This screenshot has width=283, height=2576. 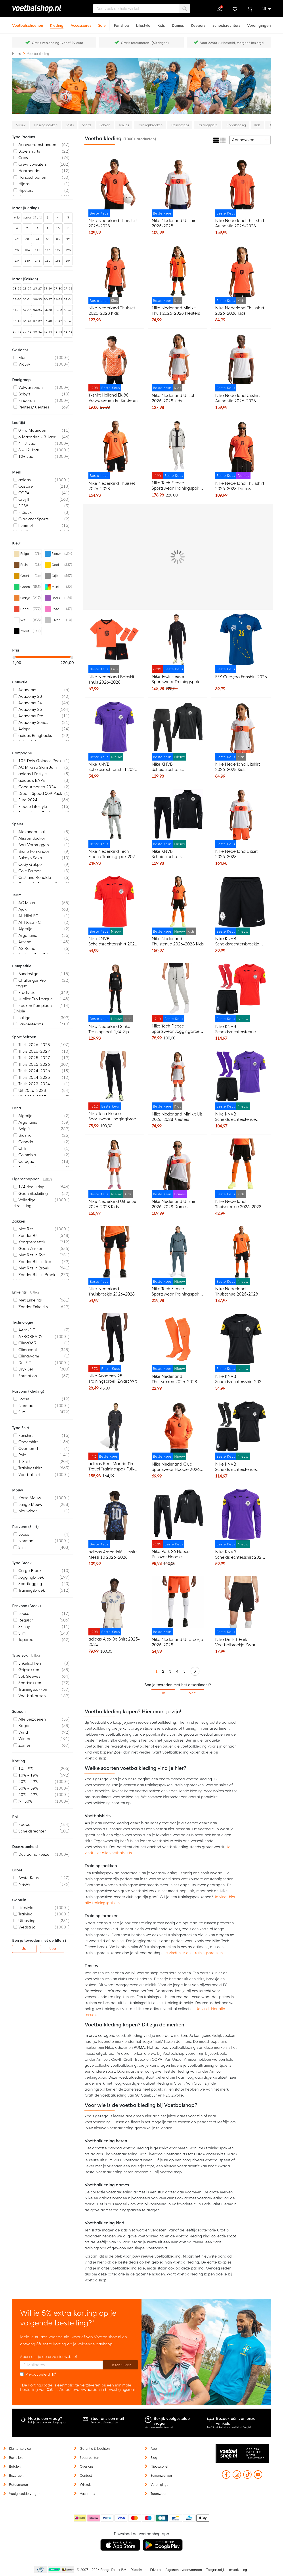 What do you see at coordinates (237, 398) in the screenshot?
I see `Nike Nederland Uitshirt Authentic 2026-2028` at bounding box center [237, 398].